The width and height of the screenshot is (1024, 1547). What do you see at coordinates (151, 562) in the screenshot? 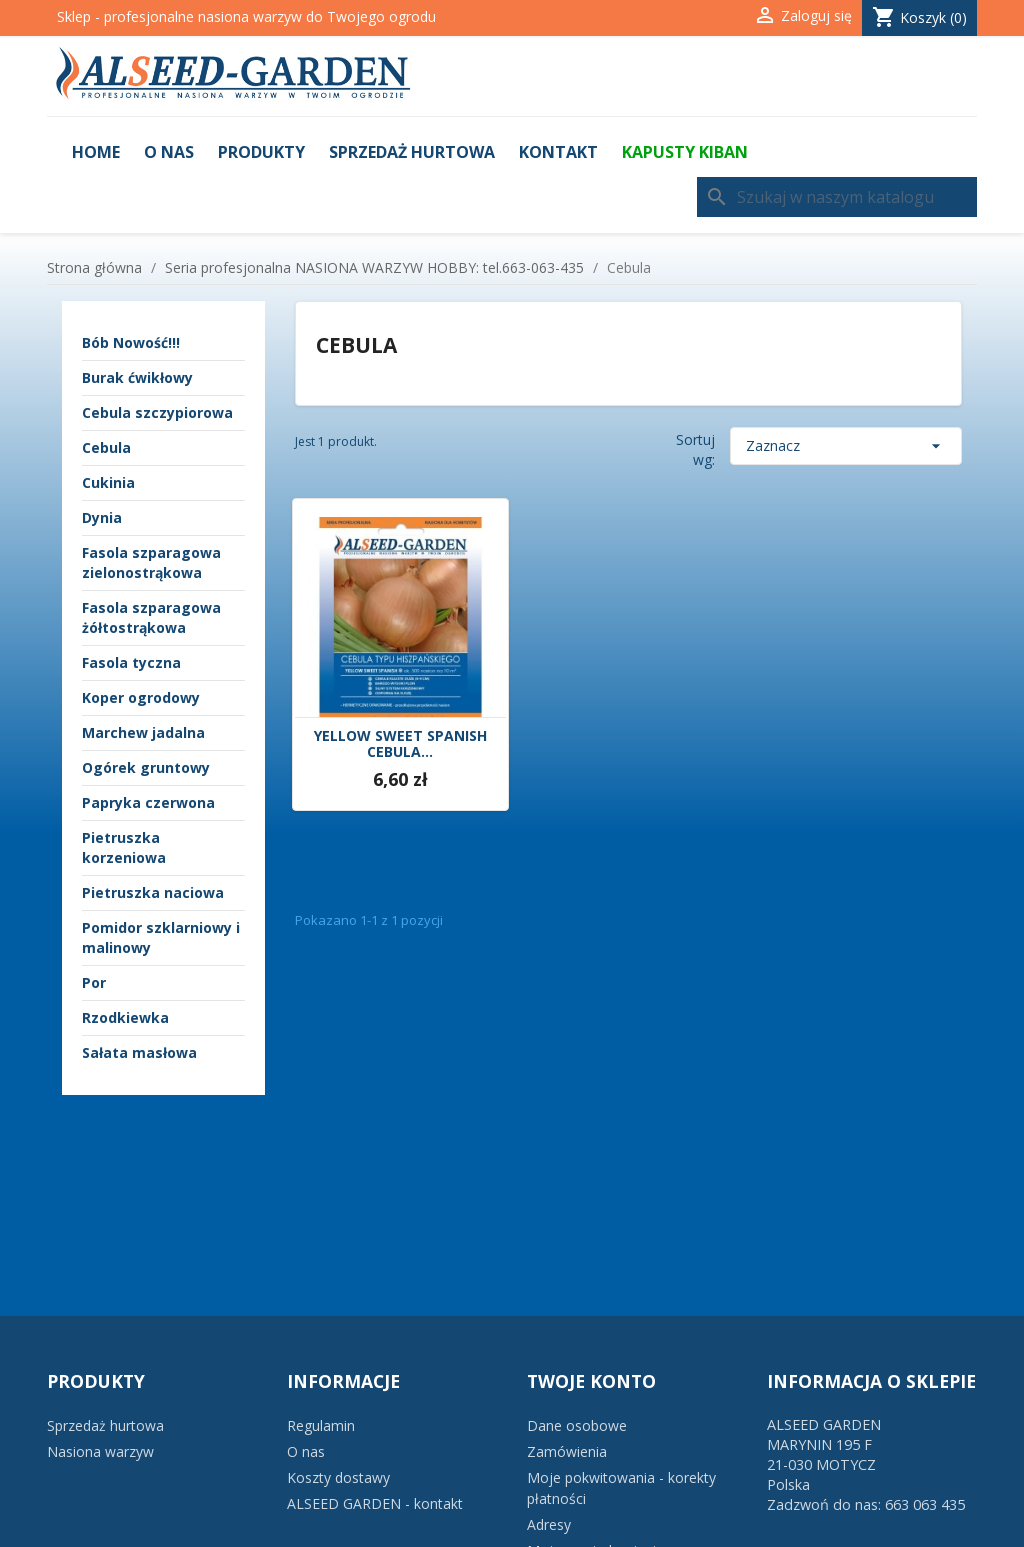
I see `Fasola szparagowa zielonostrąkowa` at bounding box center [151, 562].